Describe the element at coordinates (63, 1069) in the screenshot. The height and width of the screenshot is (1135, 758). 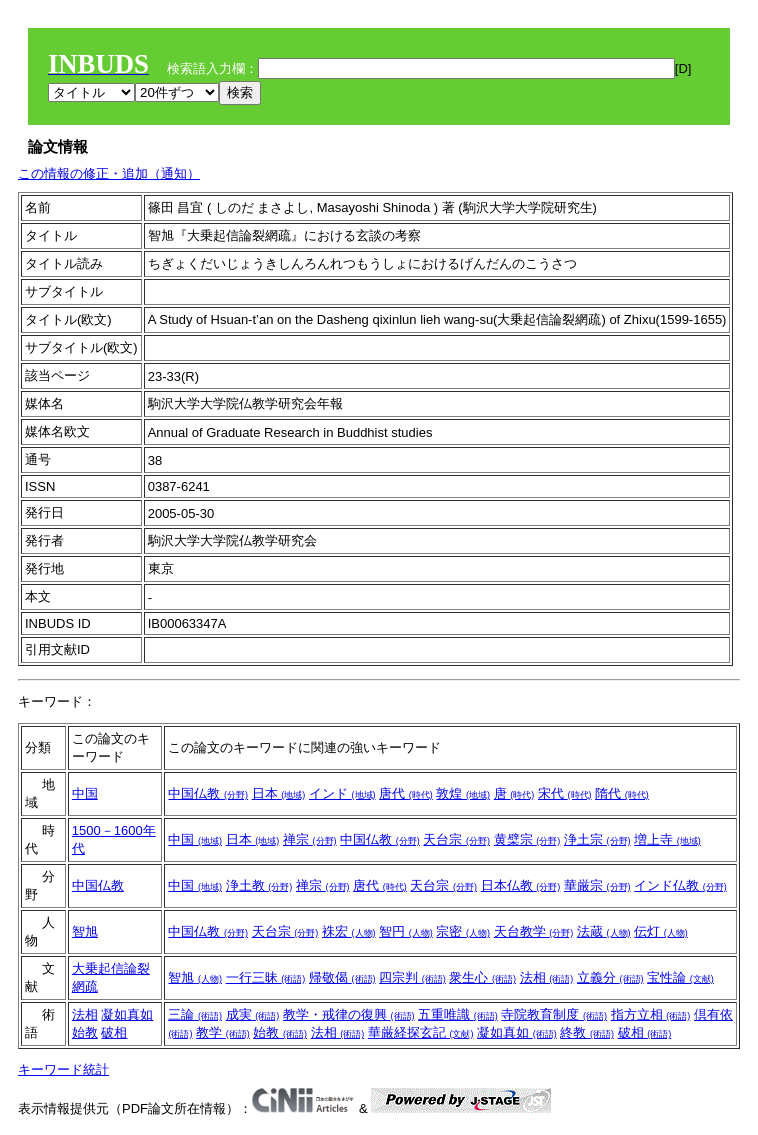
I see `キーワード統計` at that location.